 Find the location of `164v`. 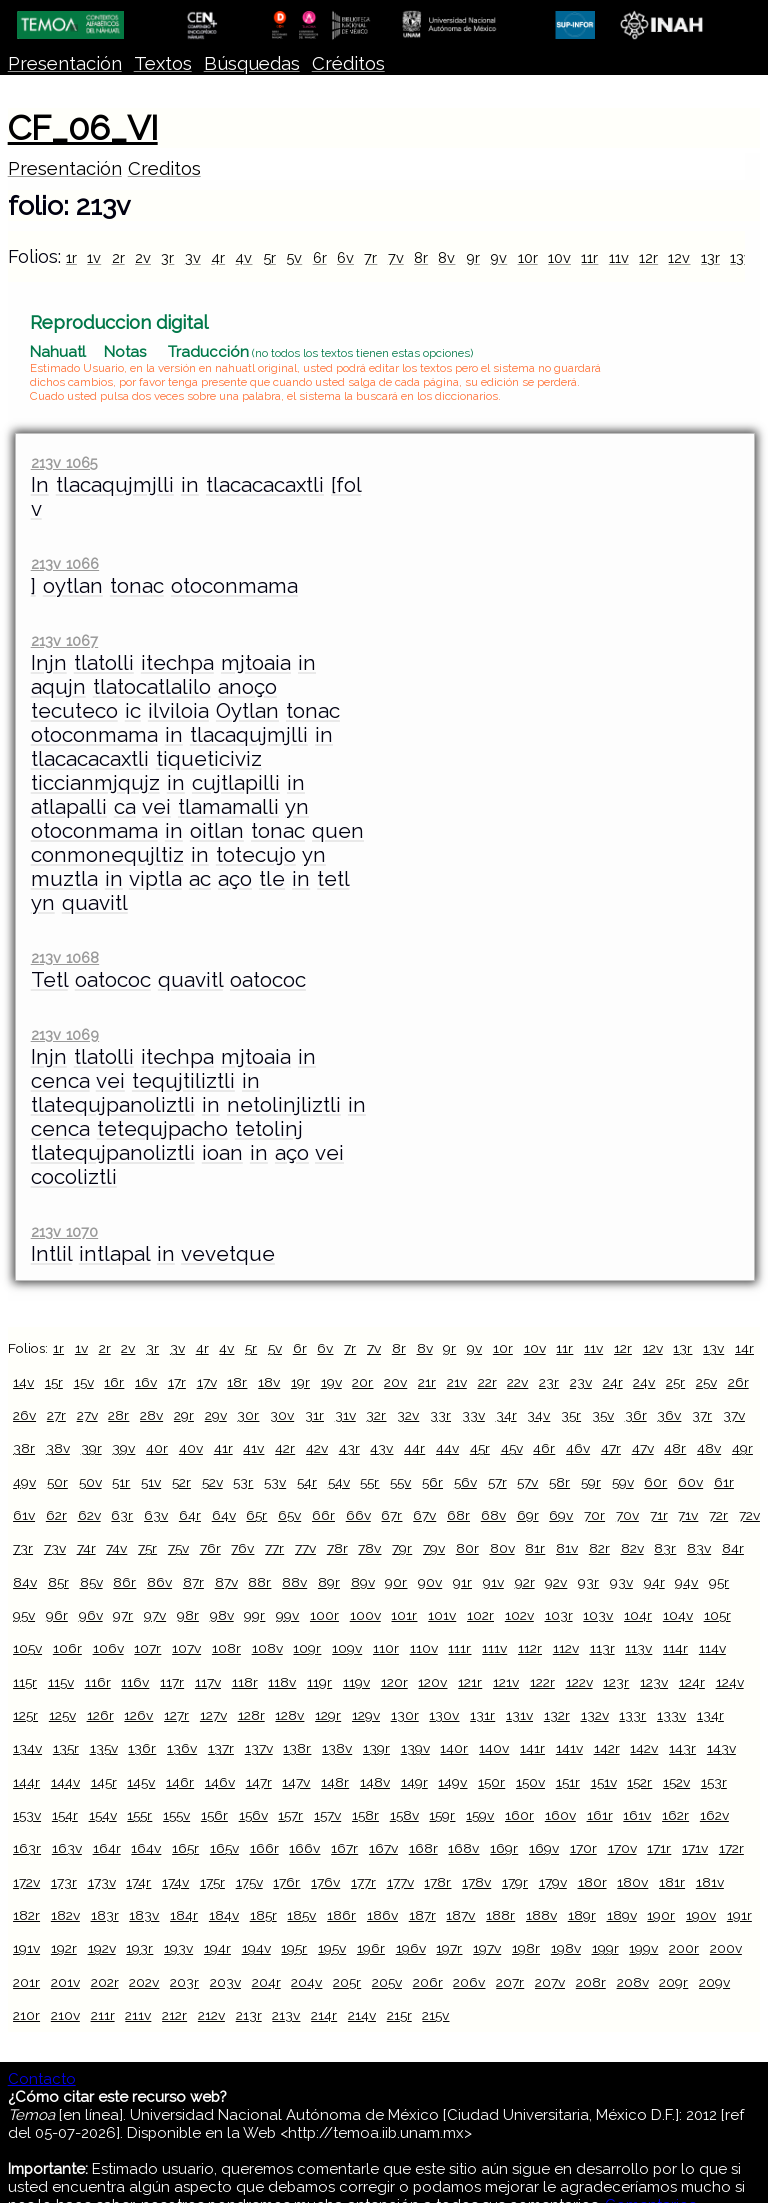

164v is located at coordinates (146, 1848).